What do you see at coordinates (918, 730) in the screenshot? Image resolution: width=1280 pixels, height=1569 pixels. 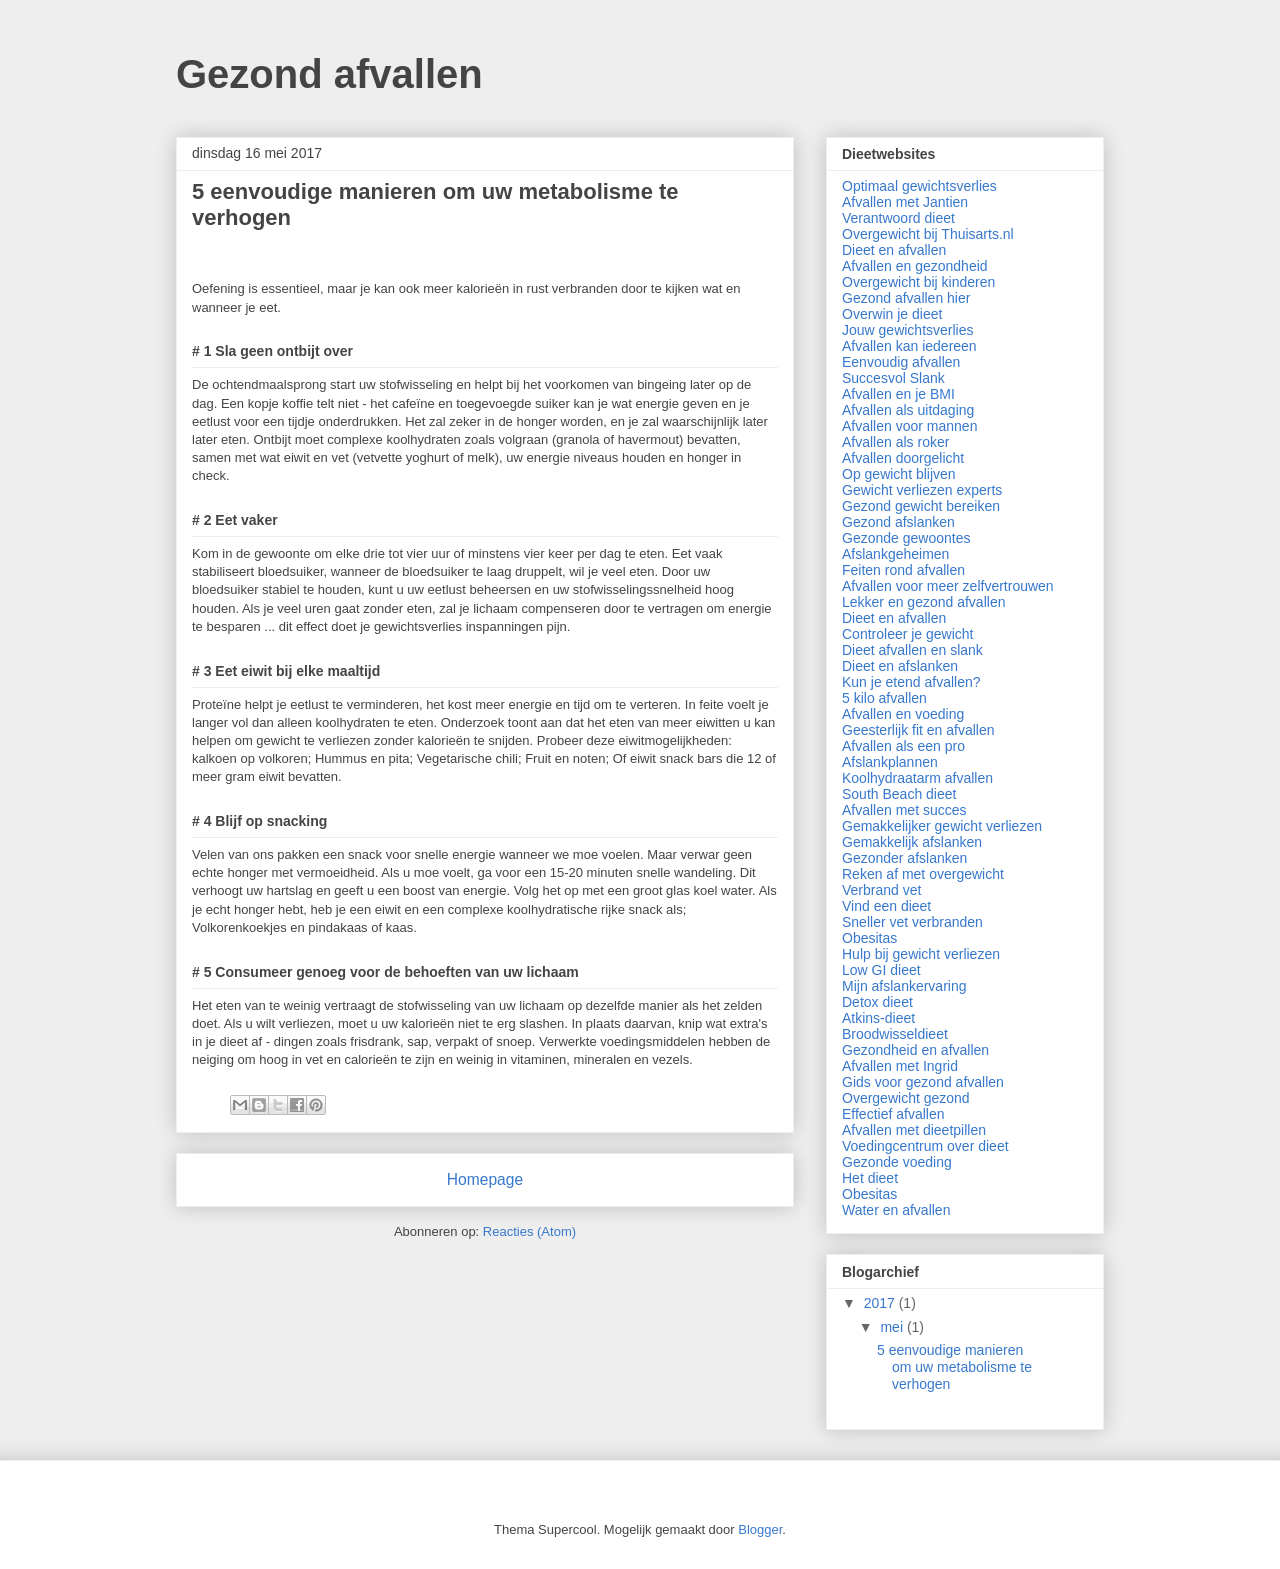 I see `Geesterlijk fit en afvallen` at bounding box center [918, 730].